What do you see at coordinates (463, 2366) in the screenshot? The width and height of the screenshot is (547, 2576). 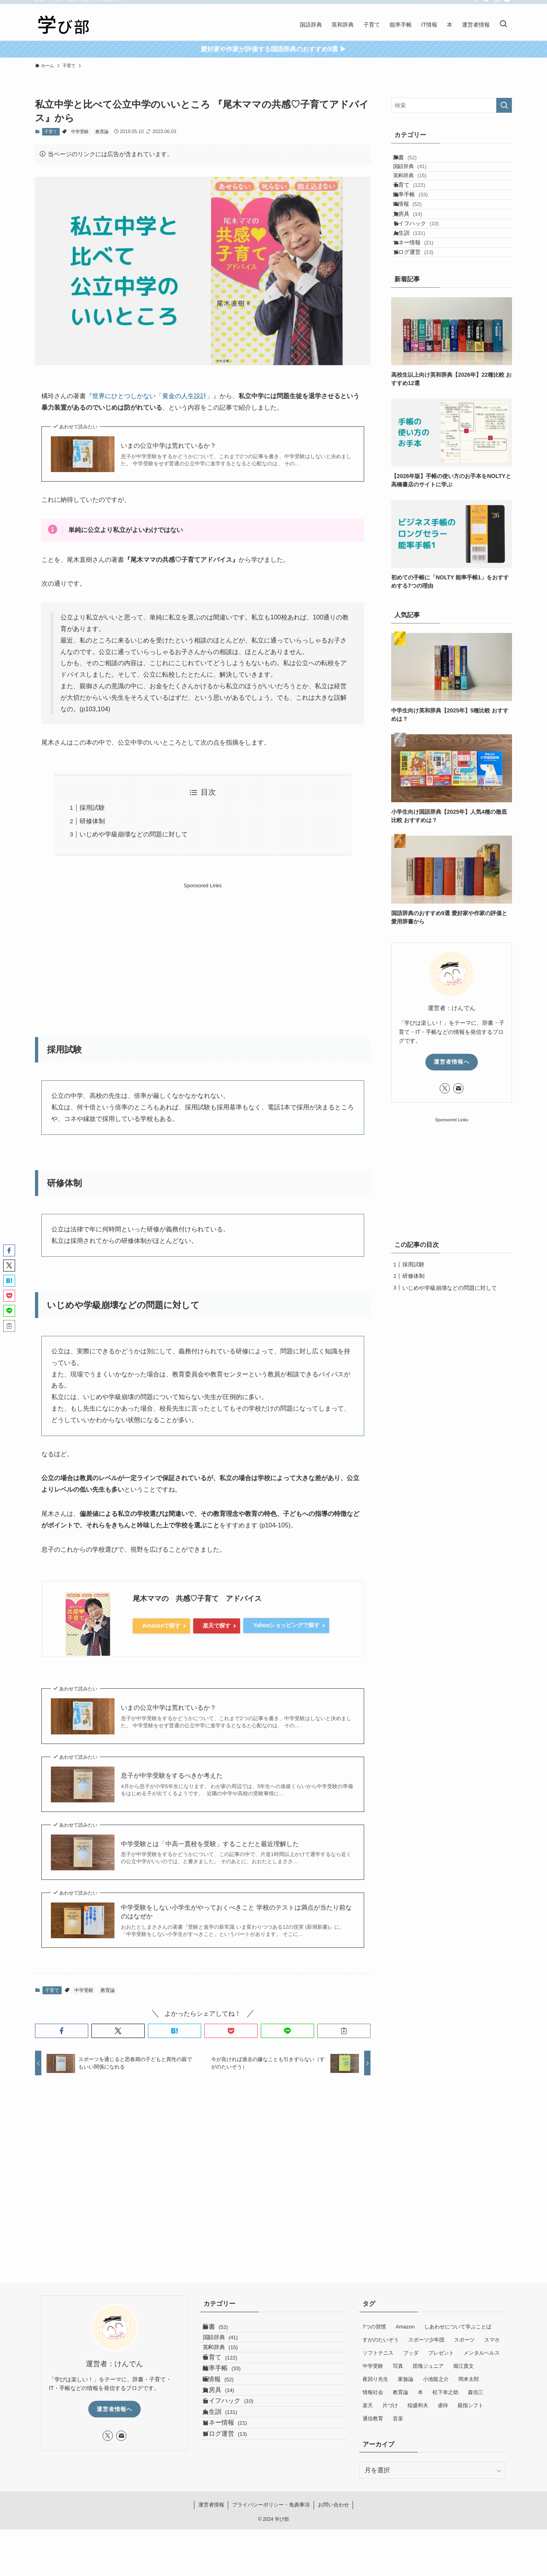 I see `堀江貴文 [堀江貴文 (5個の項目)]` at bounding box center [463, 2366].